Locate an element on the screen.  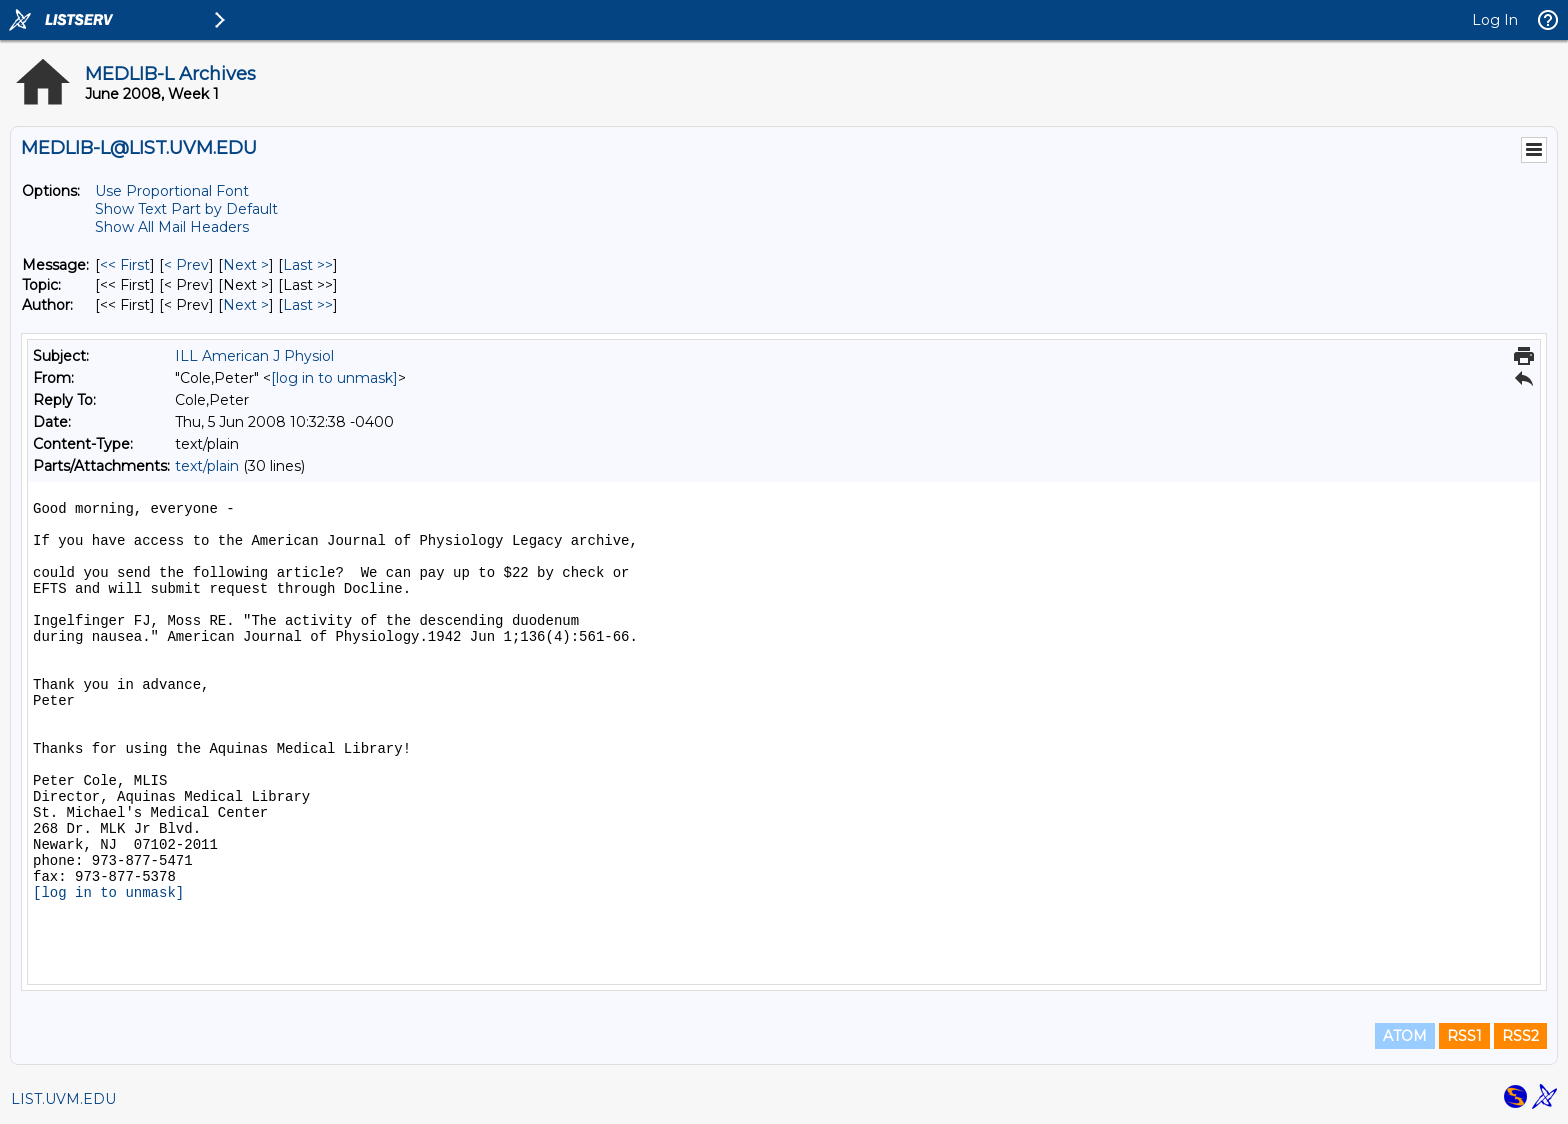
LIST.UVM.EDU is located at coordinates (63, 1099).